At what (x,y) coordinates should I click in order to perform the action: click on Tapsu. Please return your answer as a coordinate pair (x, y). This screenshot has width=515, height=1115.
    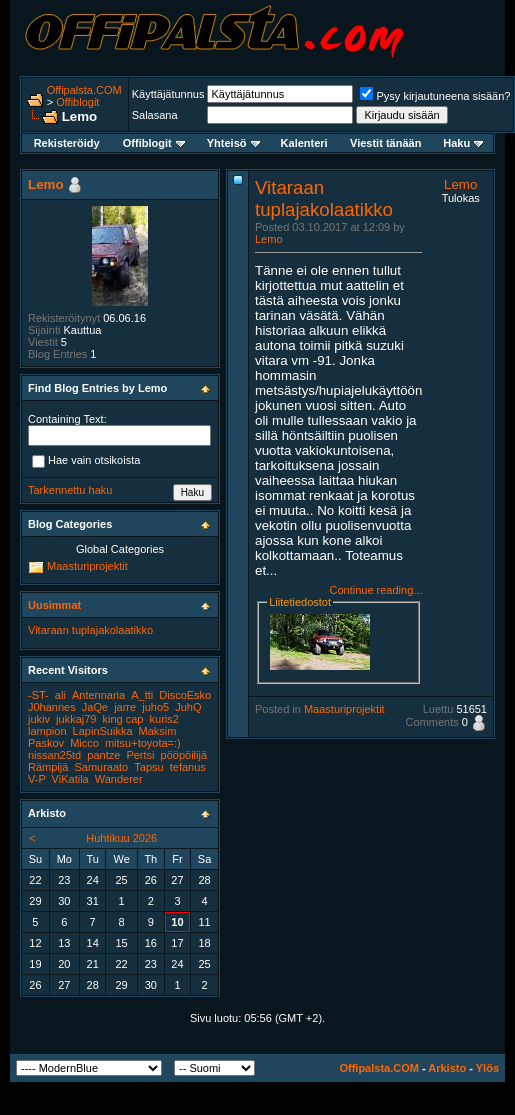
    Looking at the image, I should click on (148, 767).